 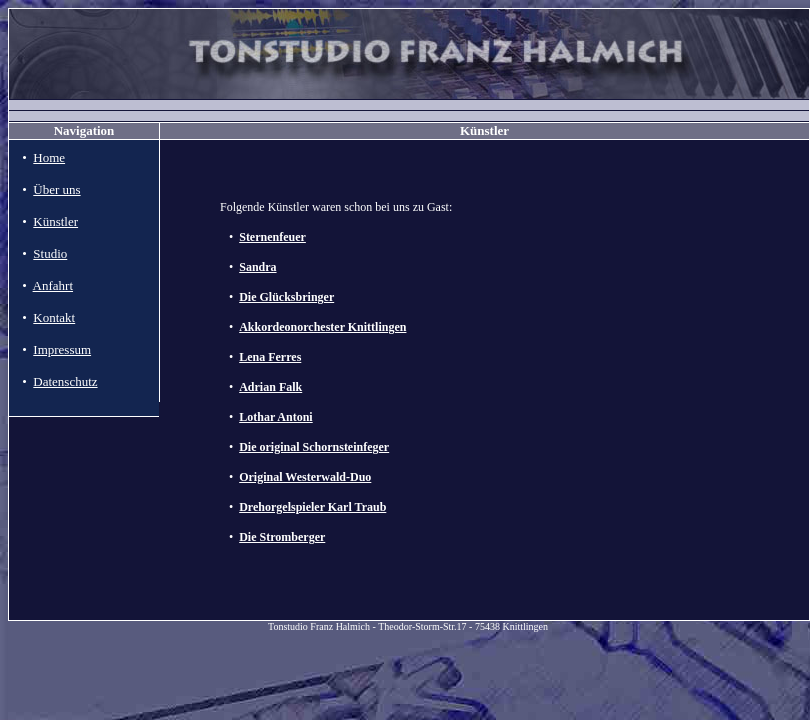 What do you see at coordinates (49, 157) in the screenshot?
I see `Home` at bounding box center [49, 157].